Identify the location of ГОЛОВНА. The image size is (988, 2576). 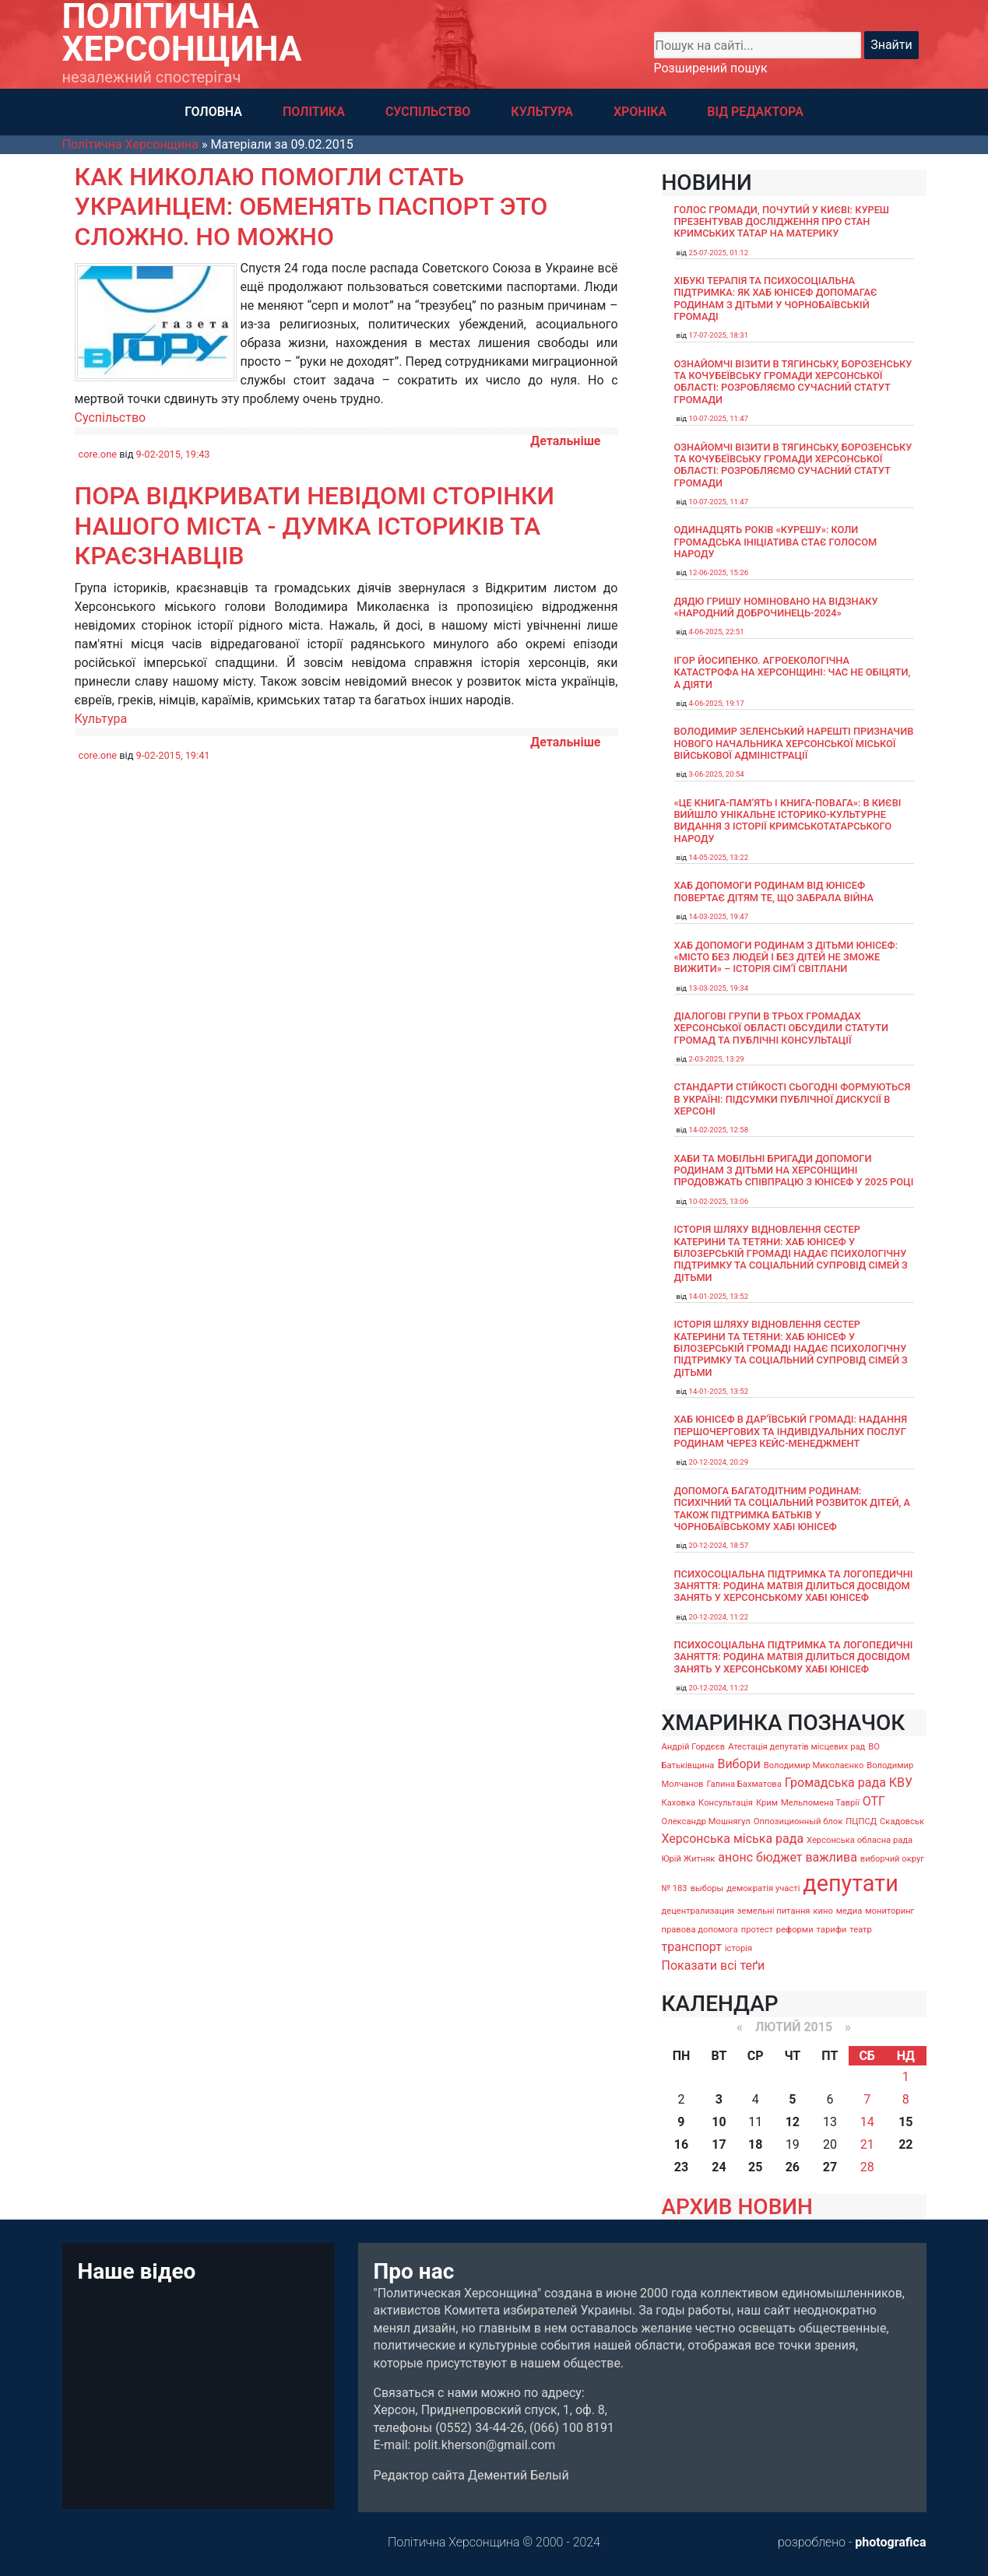
(213, 111).